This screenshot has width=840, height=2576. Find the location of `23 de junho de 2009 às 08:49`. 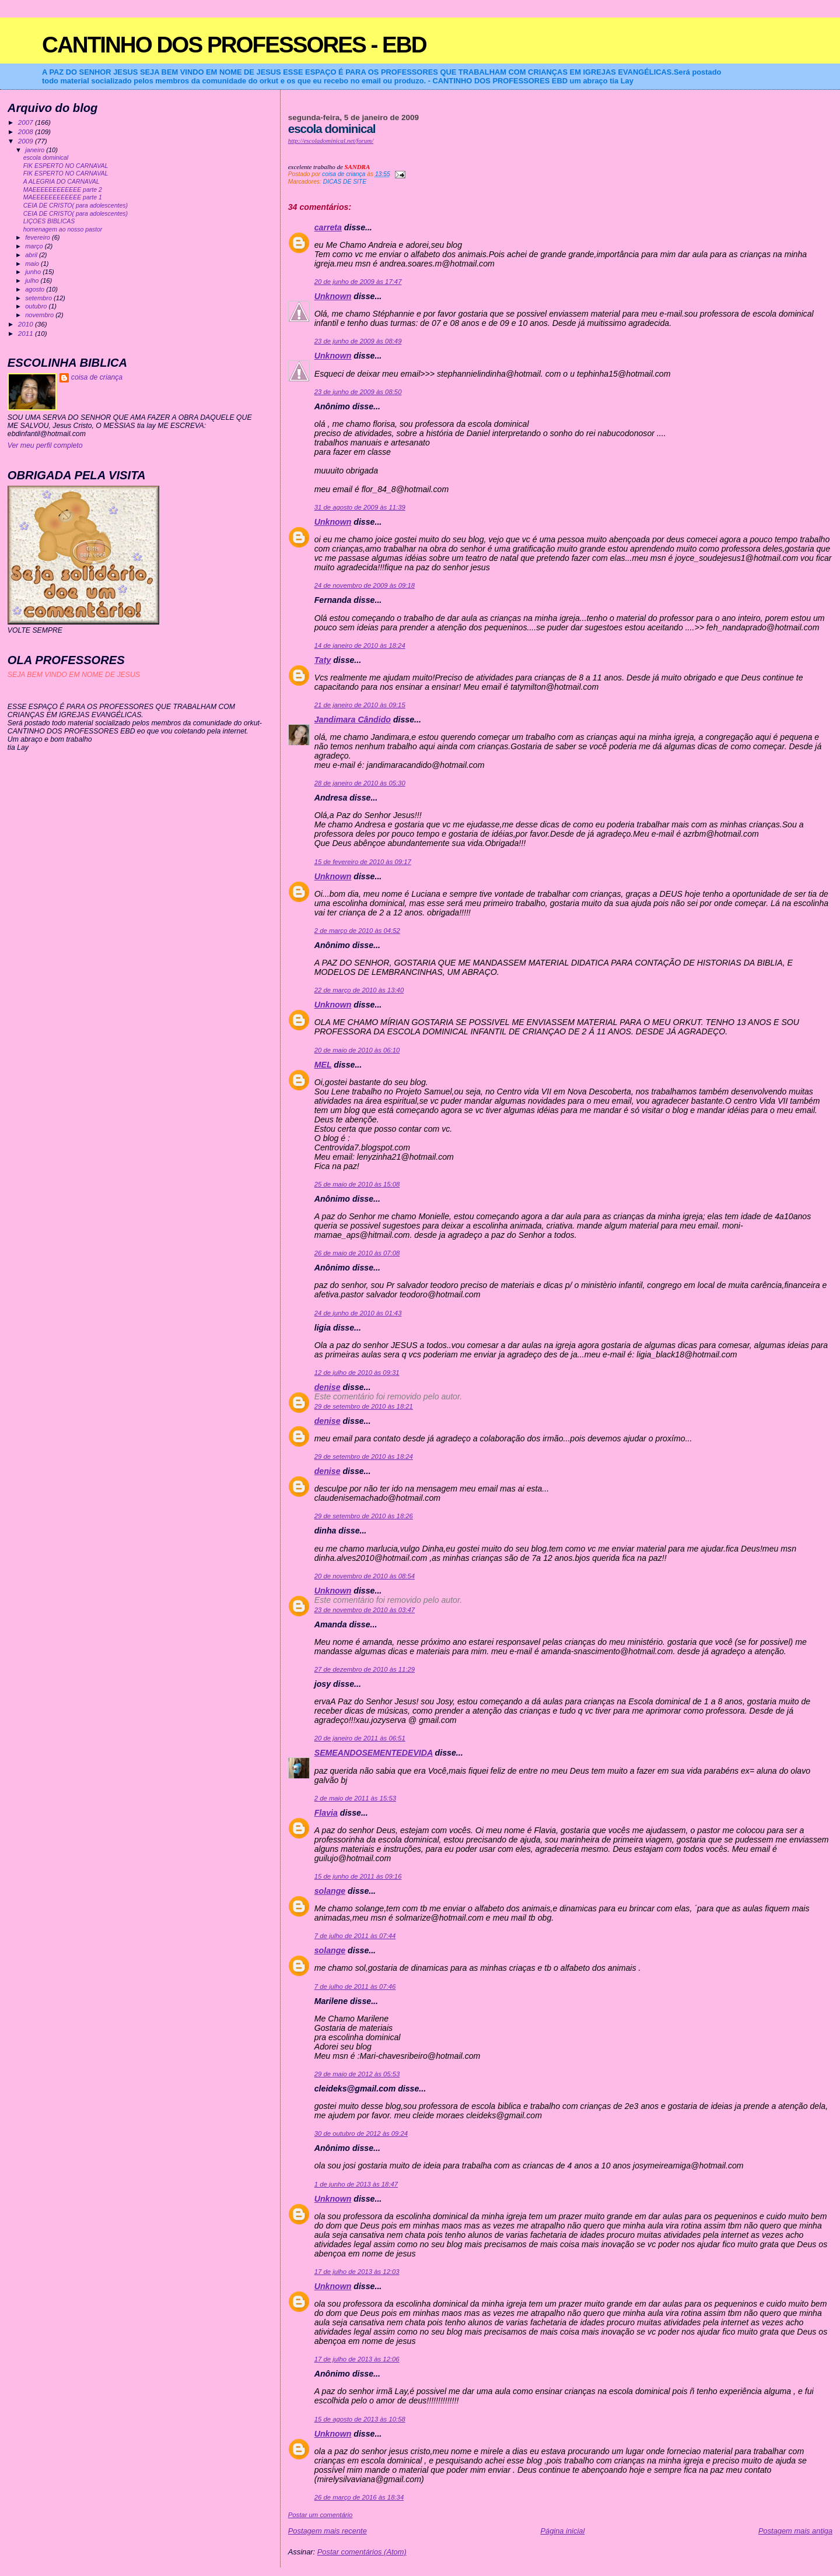

23 de junho de 2009 às 08:49 is located at coordinates (358, 341).